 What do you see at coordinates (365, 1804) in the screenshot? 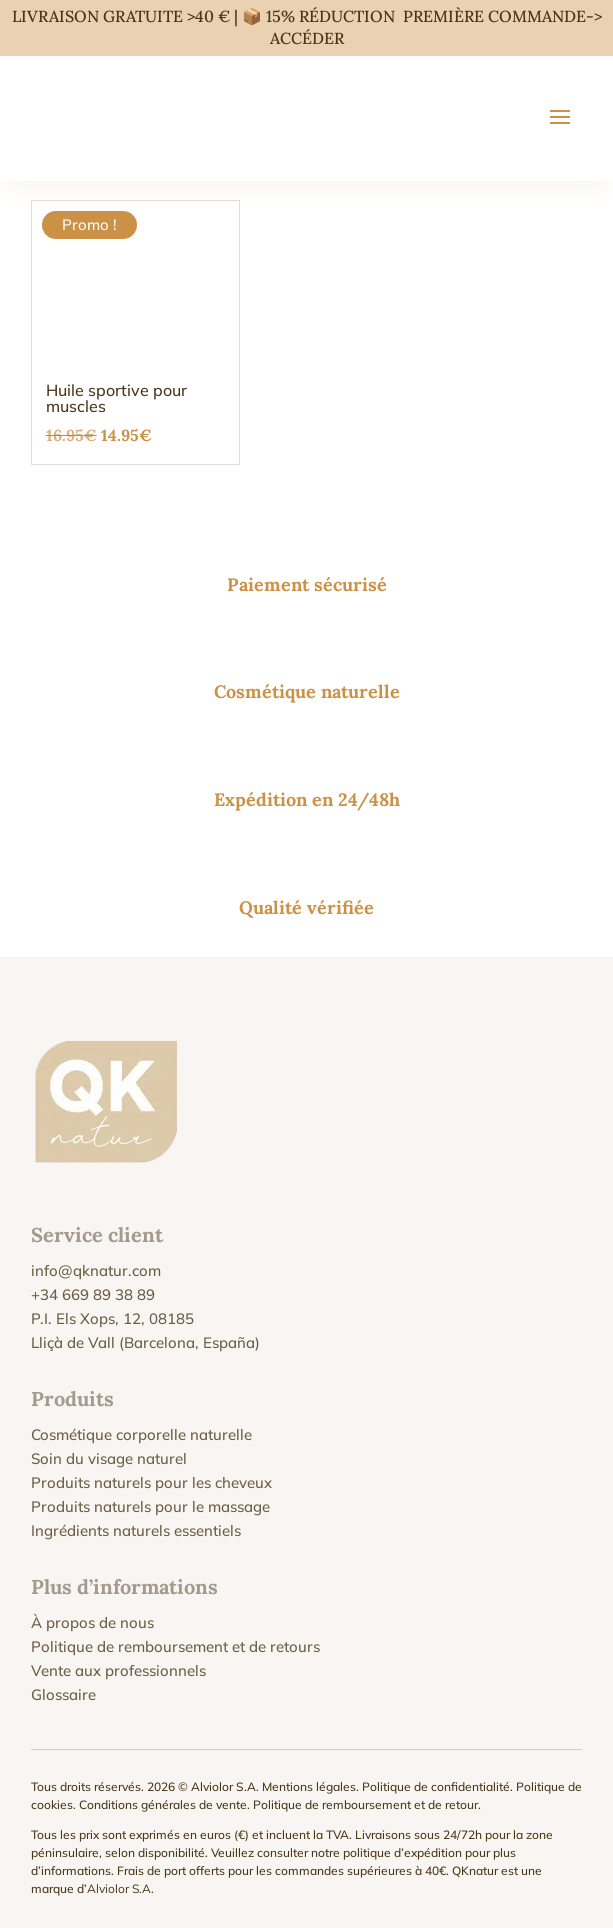
I see `Politique de remboursement et de retour` at bounding box center [365, 1804].